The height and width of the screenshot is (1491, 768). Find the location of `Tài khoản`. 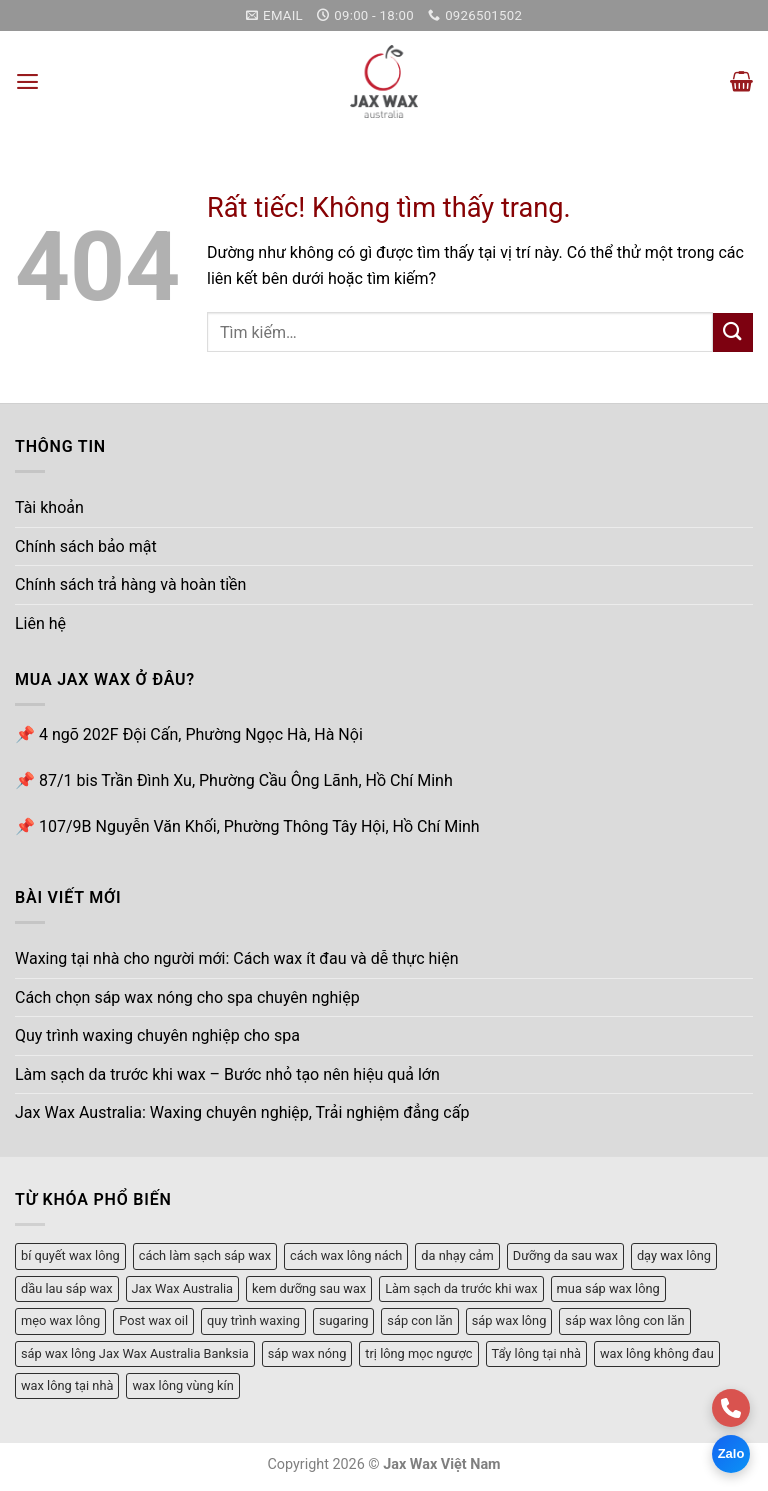

Tài khoản is located at coordinates (49, 506).